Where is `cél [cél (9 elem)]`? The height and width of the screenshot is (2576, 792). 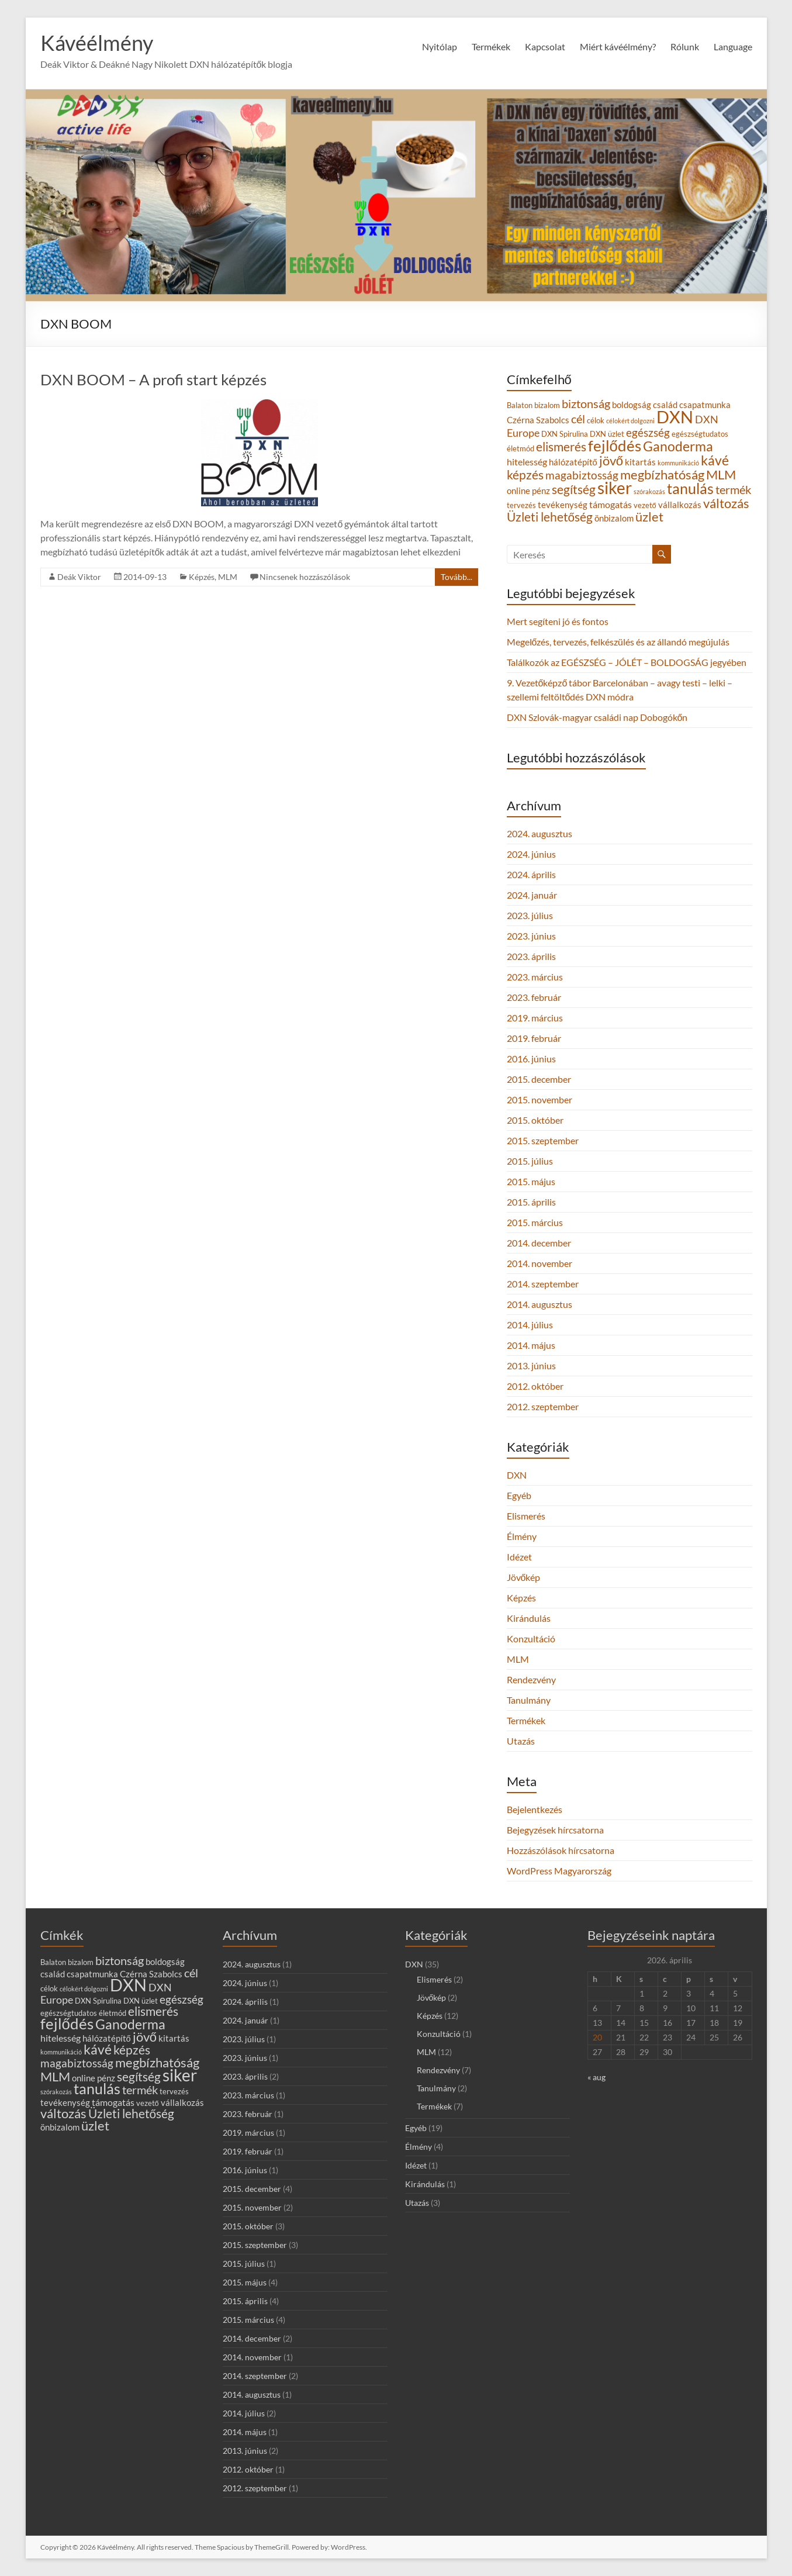
cél [cél (9 elem)] is located at coordinates (578, 419).